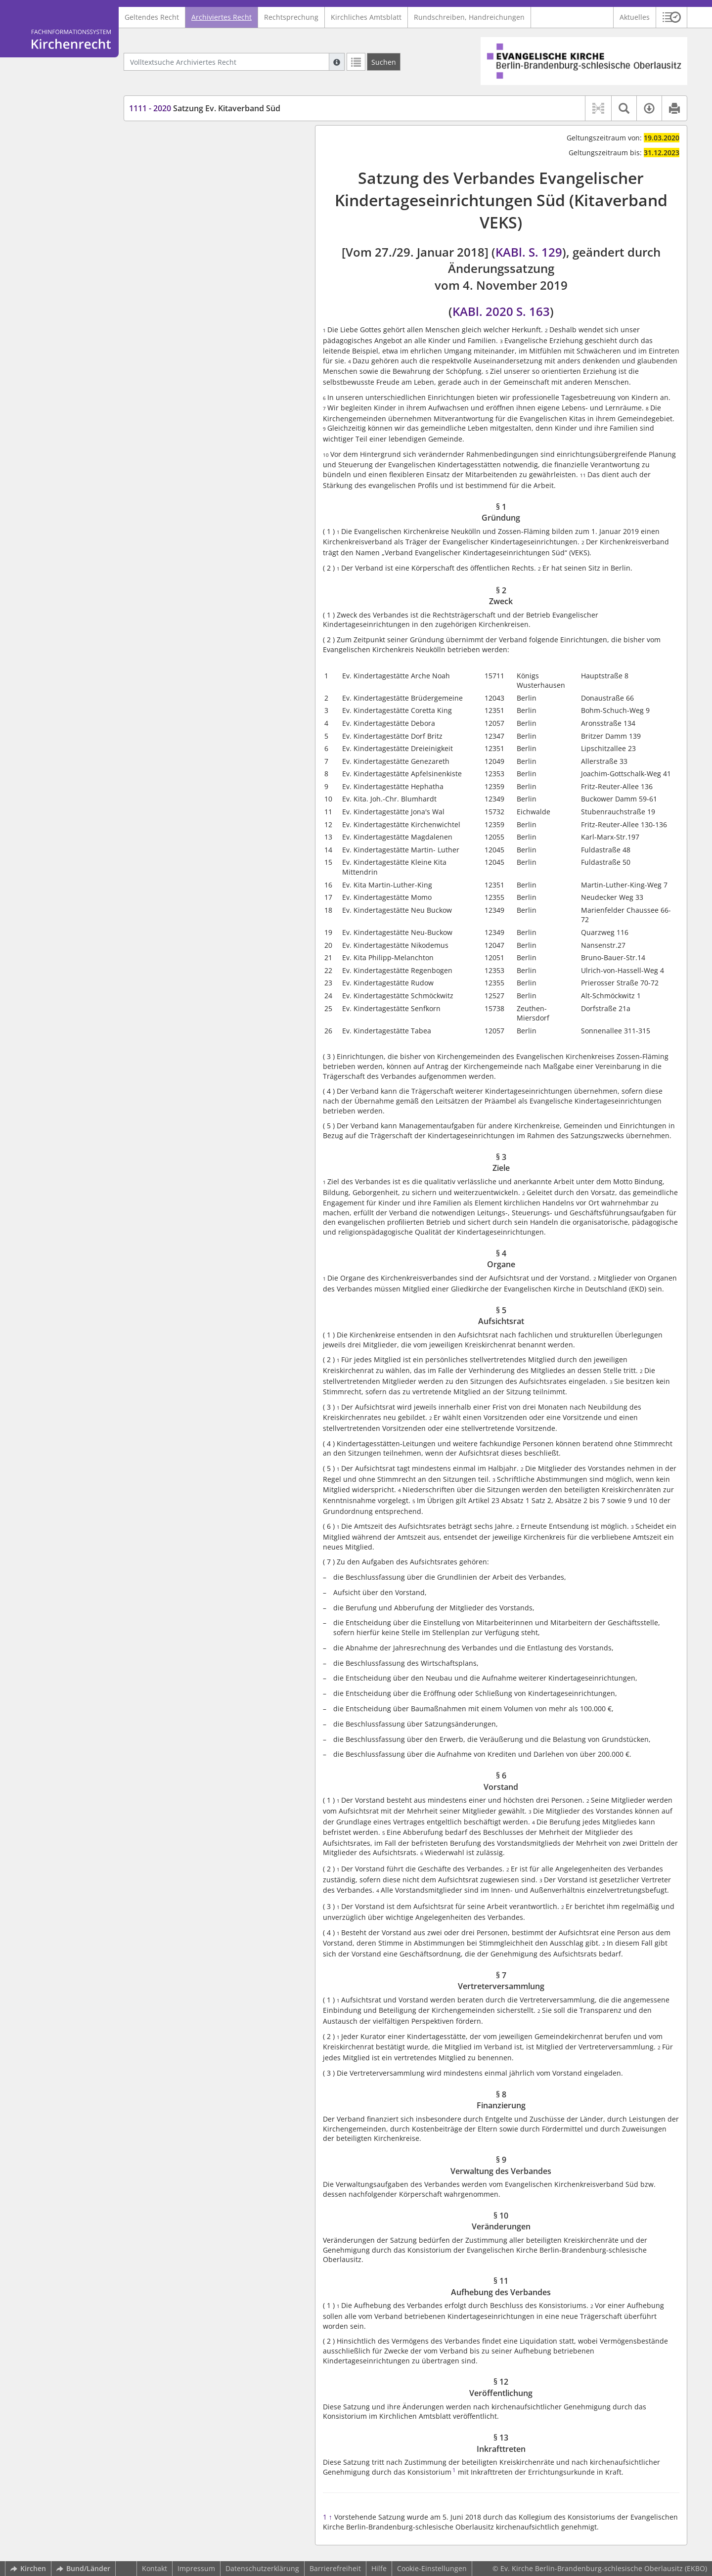  What do you see at coordinates (170, 140) in the screenshot?
I see `§ 1 Gründung` at bounding box center [170, 140].